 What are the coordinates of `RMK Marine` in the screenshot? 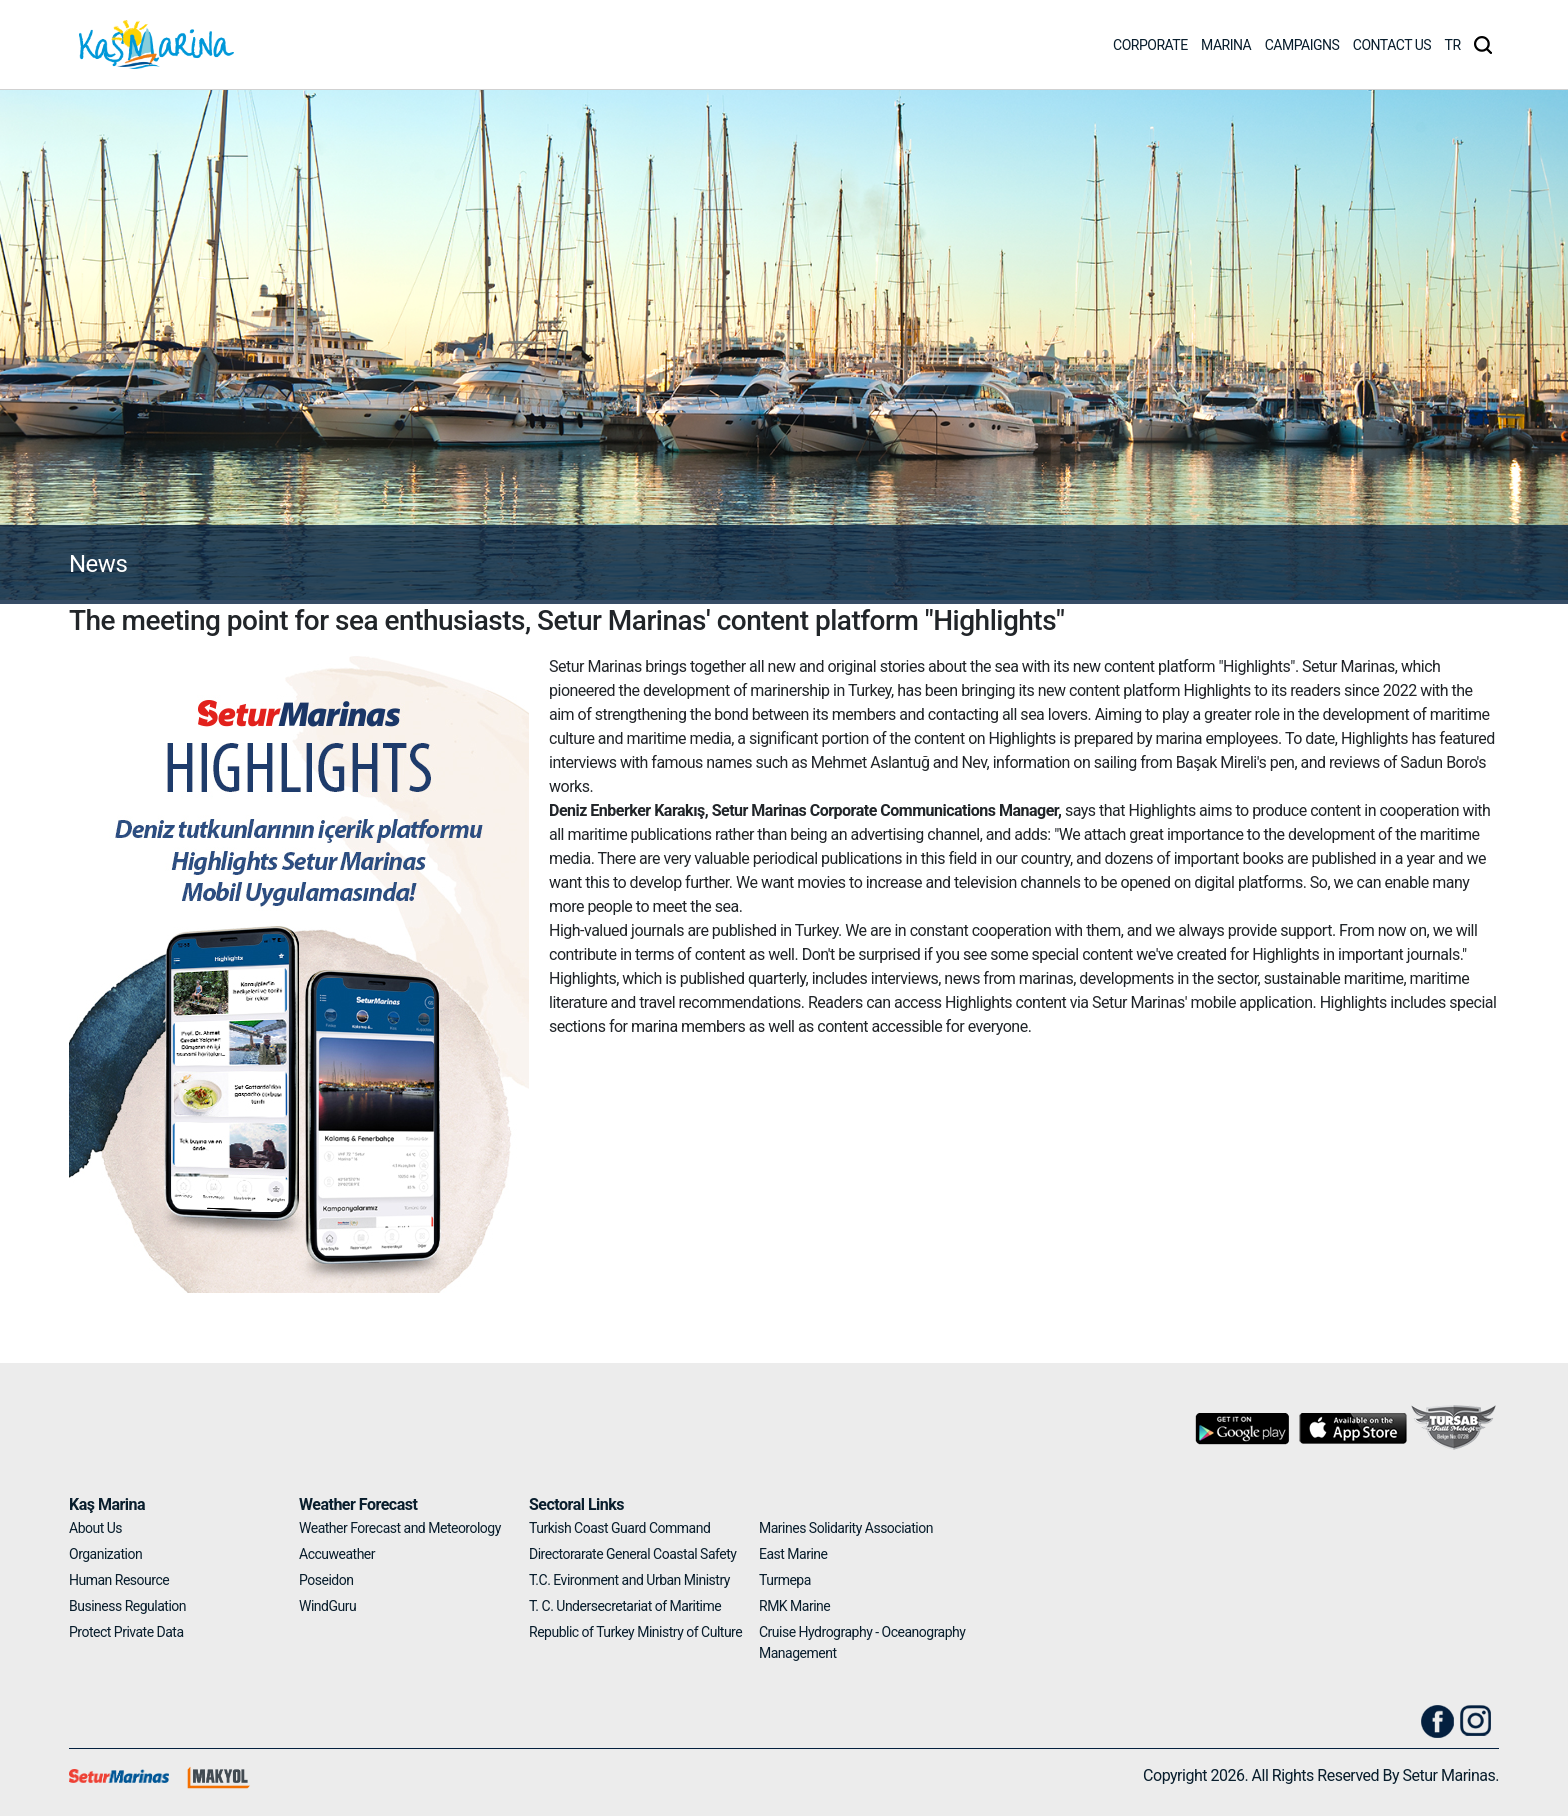 It's located at (794, 1606).